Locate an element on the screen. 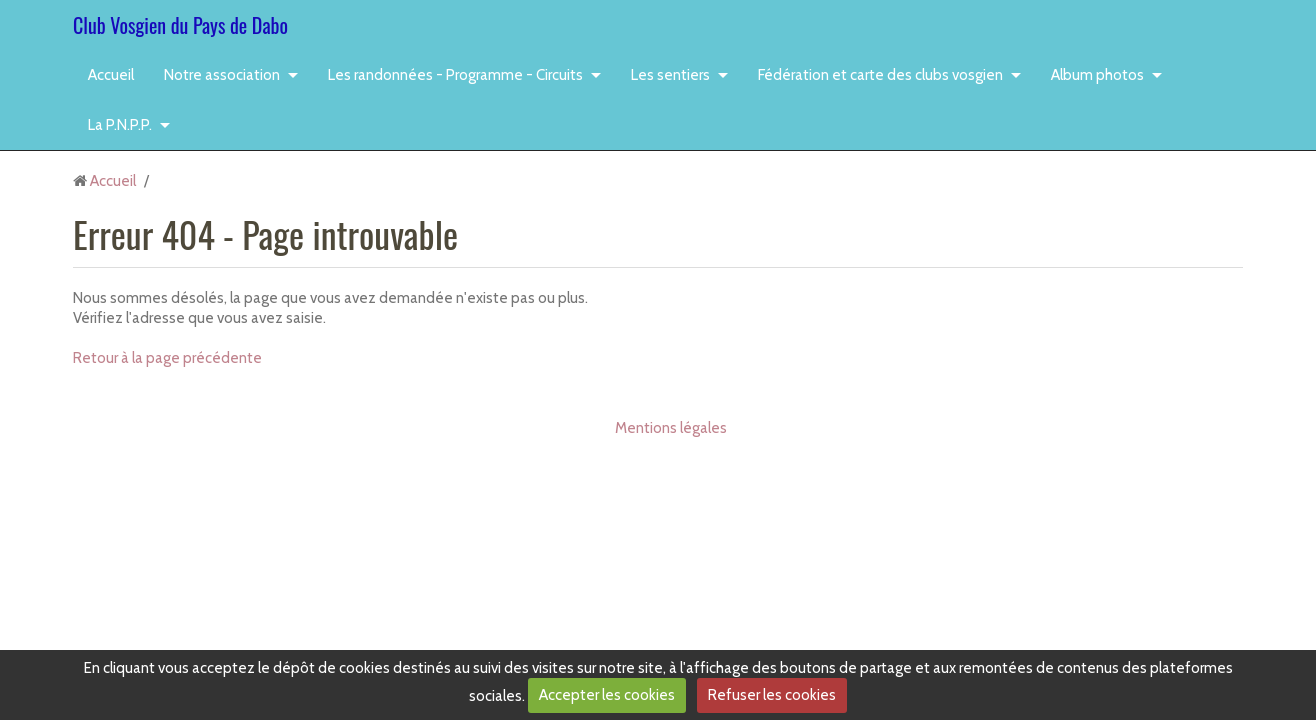 The height and width of the screenshot is (720, 1316). Les randonnées - Programme - Circuits is located at coordinates (455, 75).